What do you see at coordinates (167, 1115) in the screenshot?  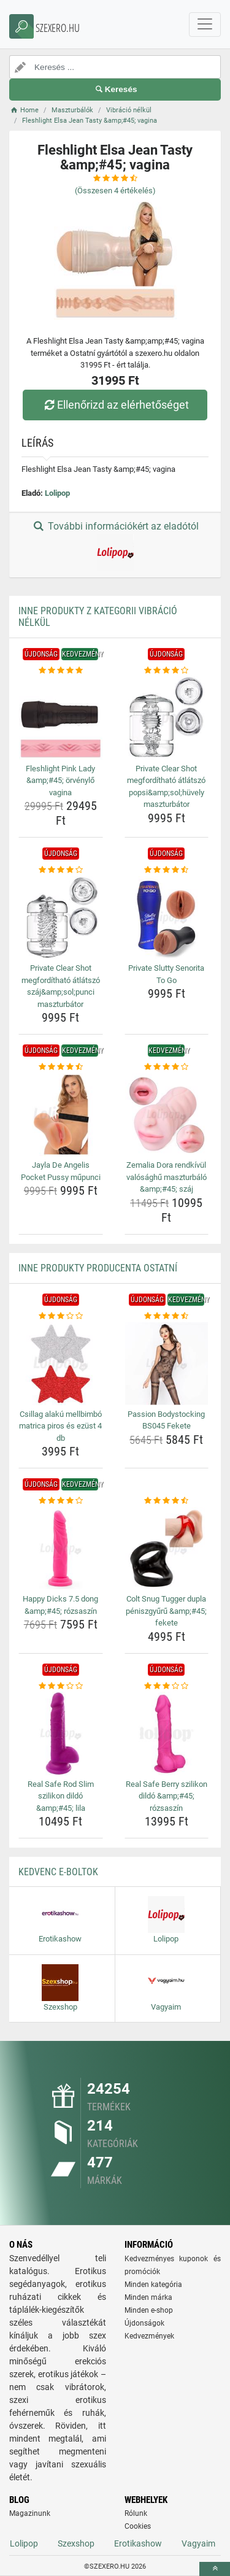 I see `[zemalia-dora-rendkivul-valosaghu-maszturbalo-amp-amp-45-szaj-img]` at bounding box center [167, 1115].